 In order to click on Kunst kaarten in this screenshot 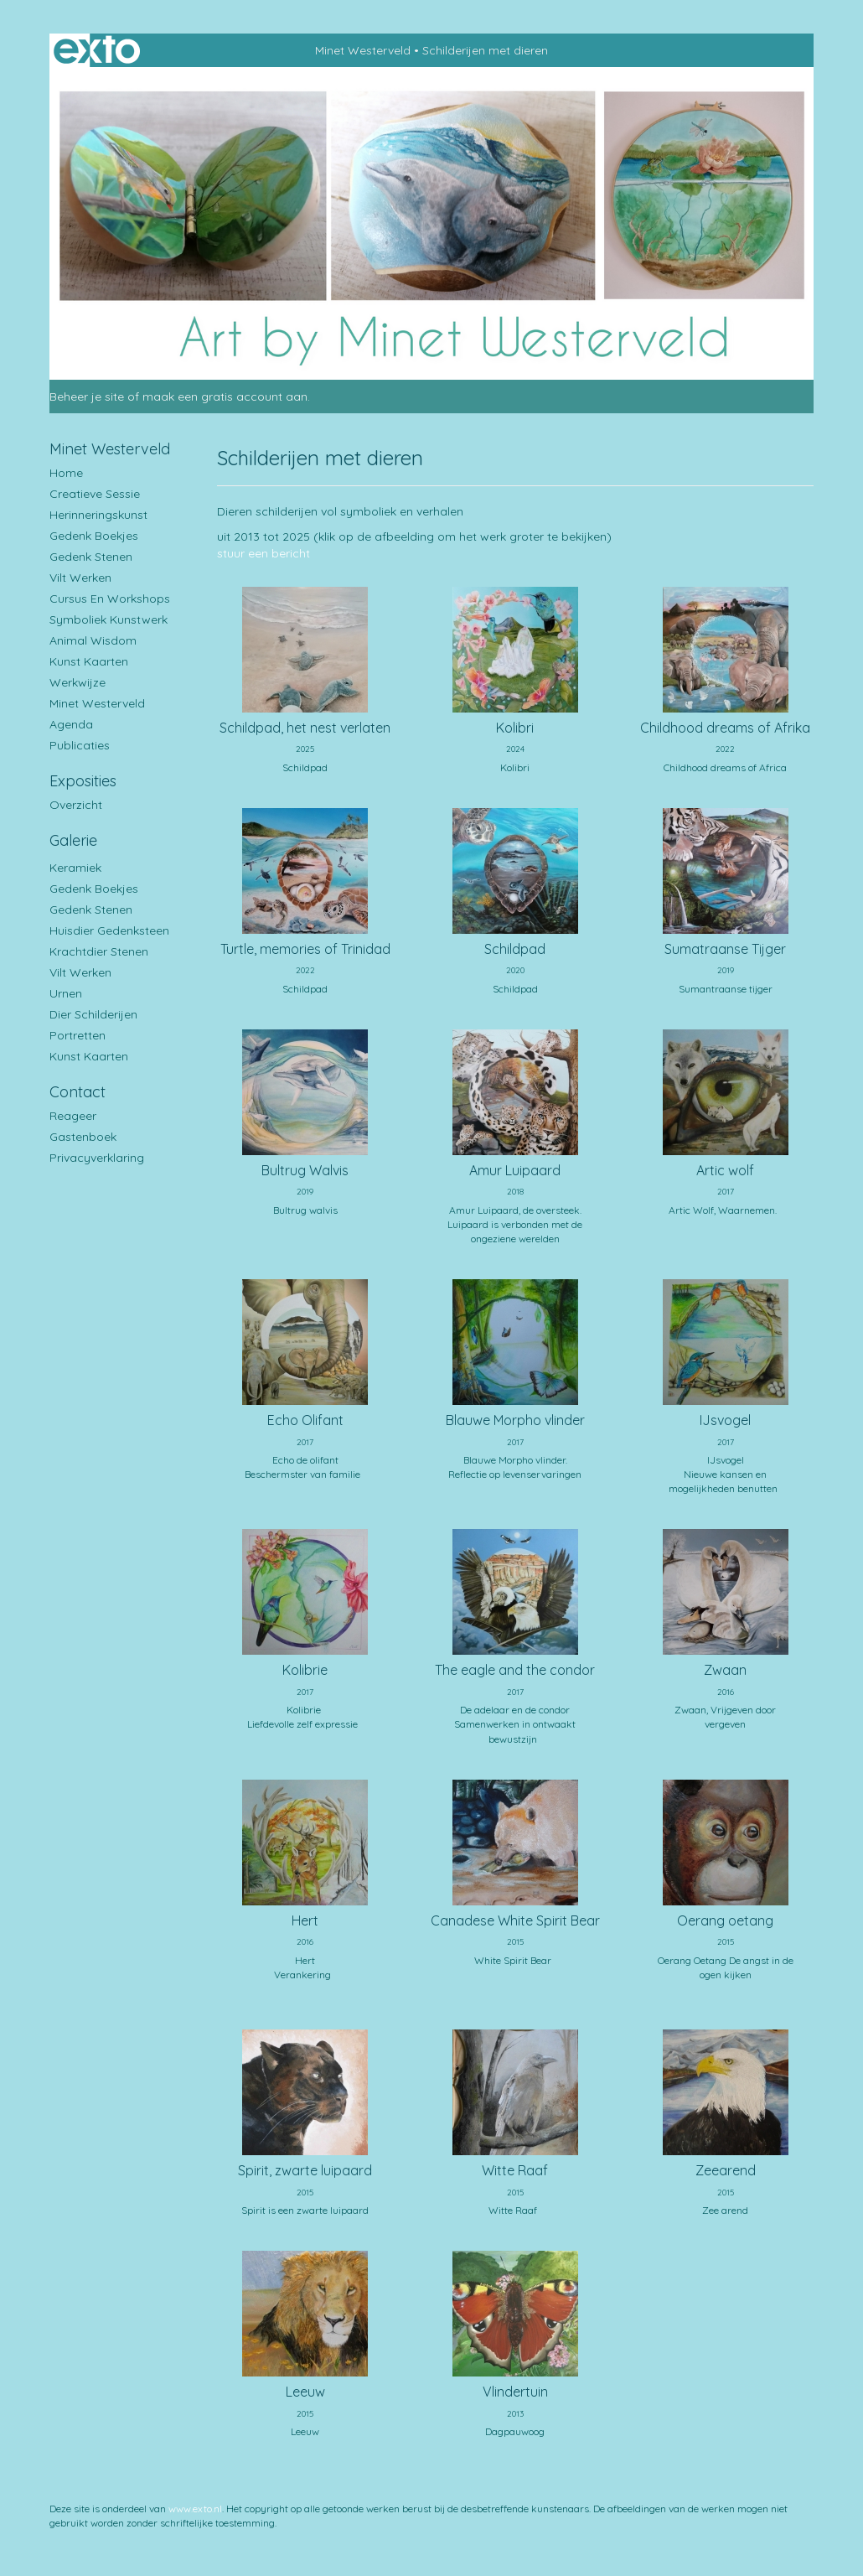, I will do `click(88, 661)`.